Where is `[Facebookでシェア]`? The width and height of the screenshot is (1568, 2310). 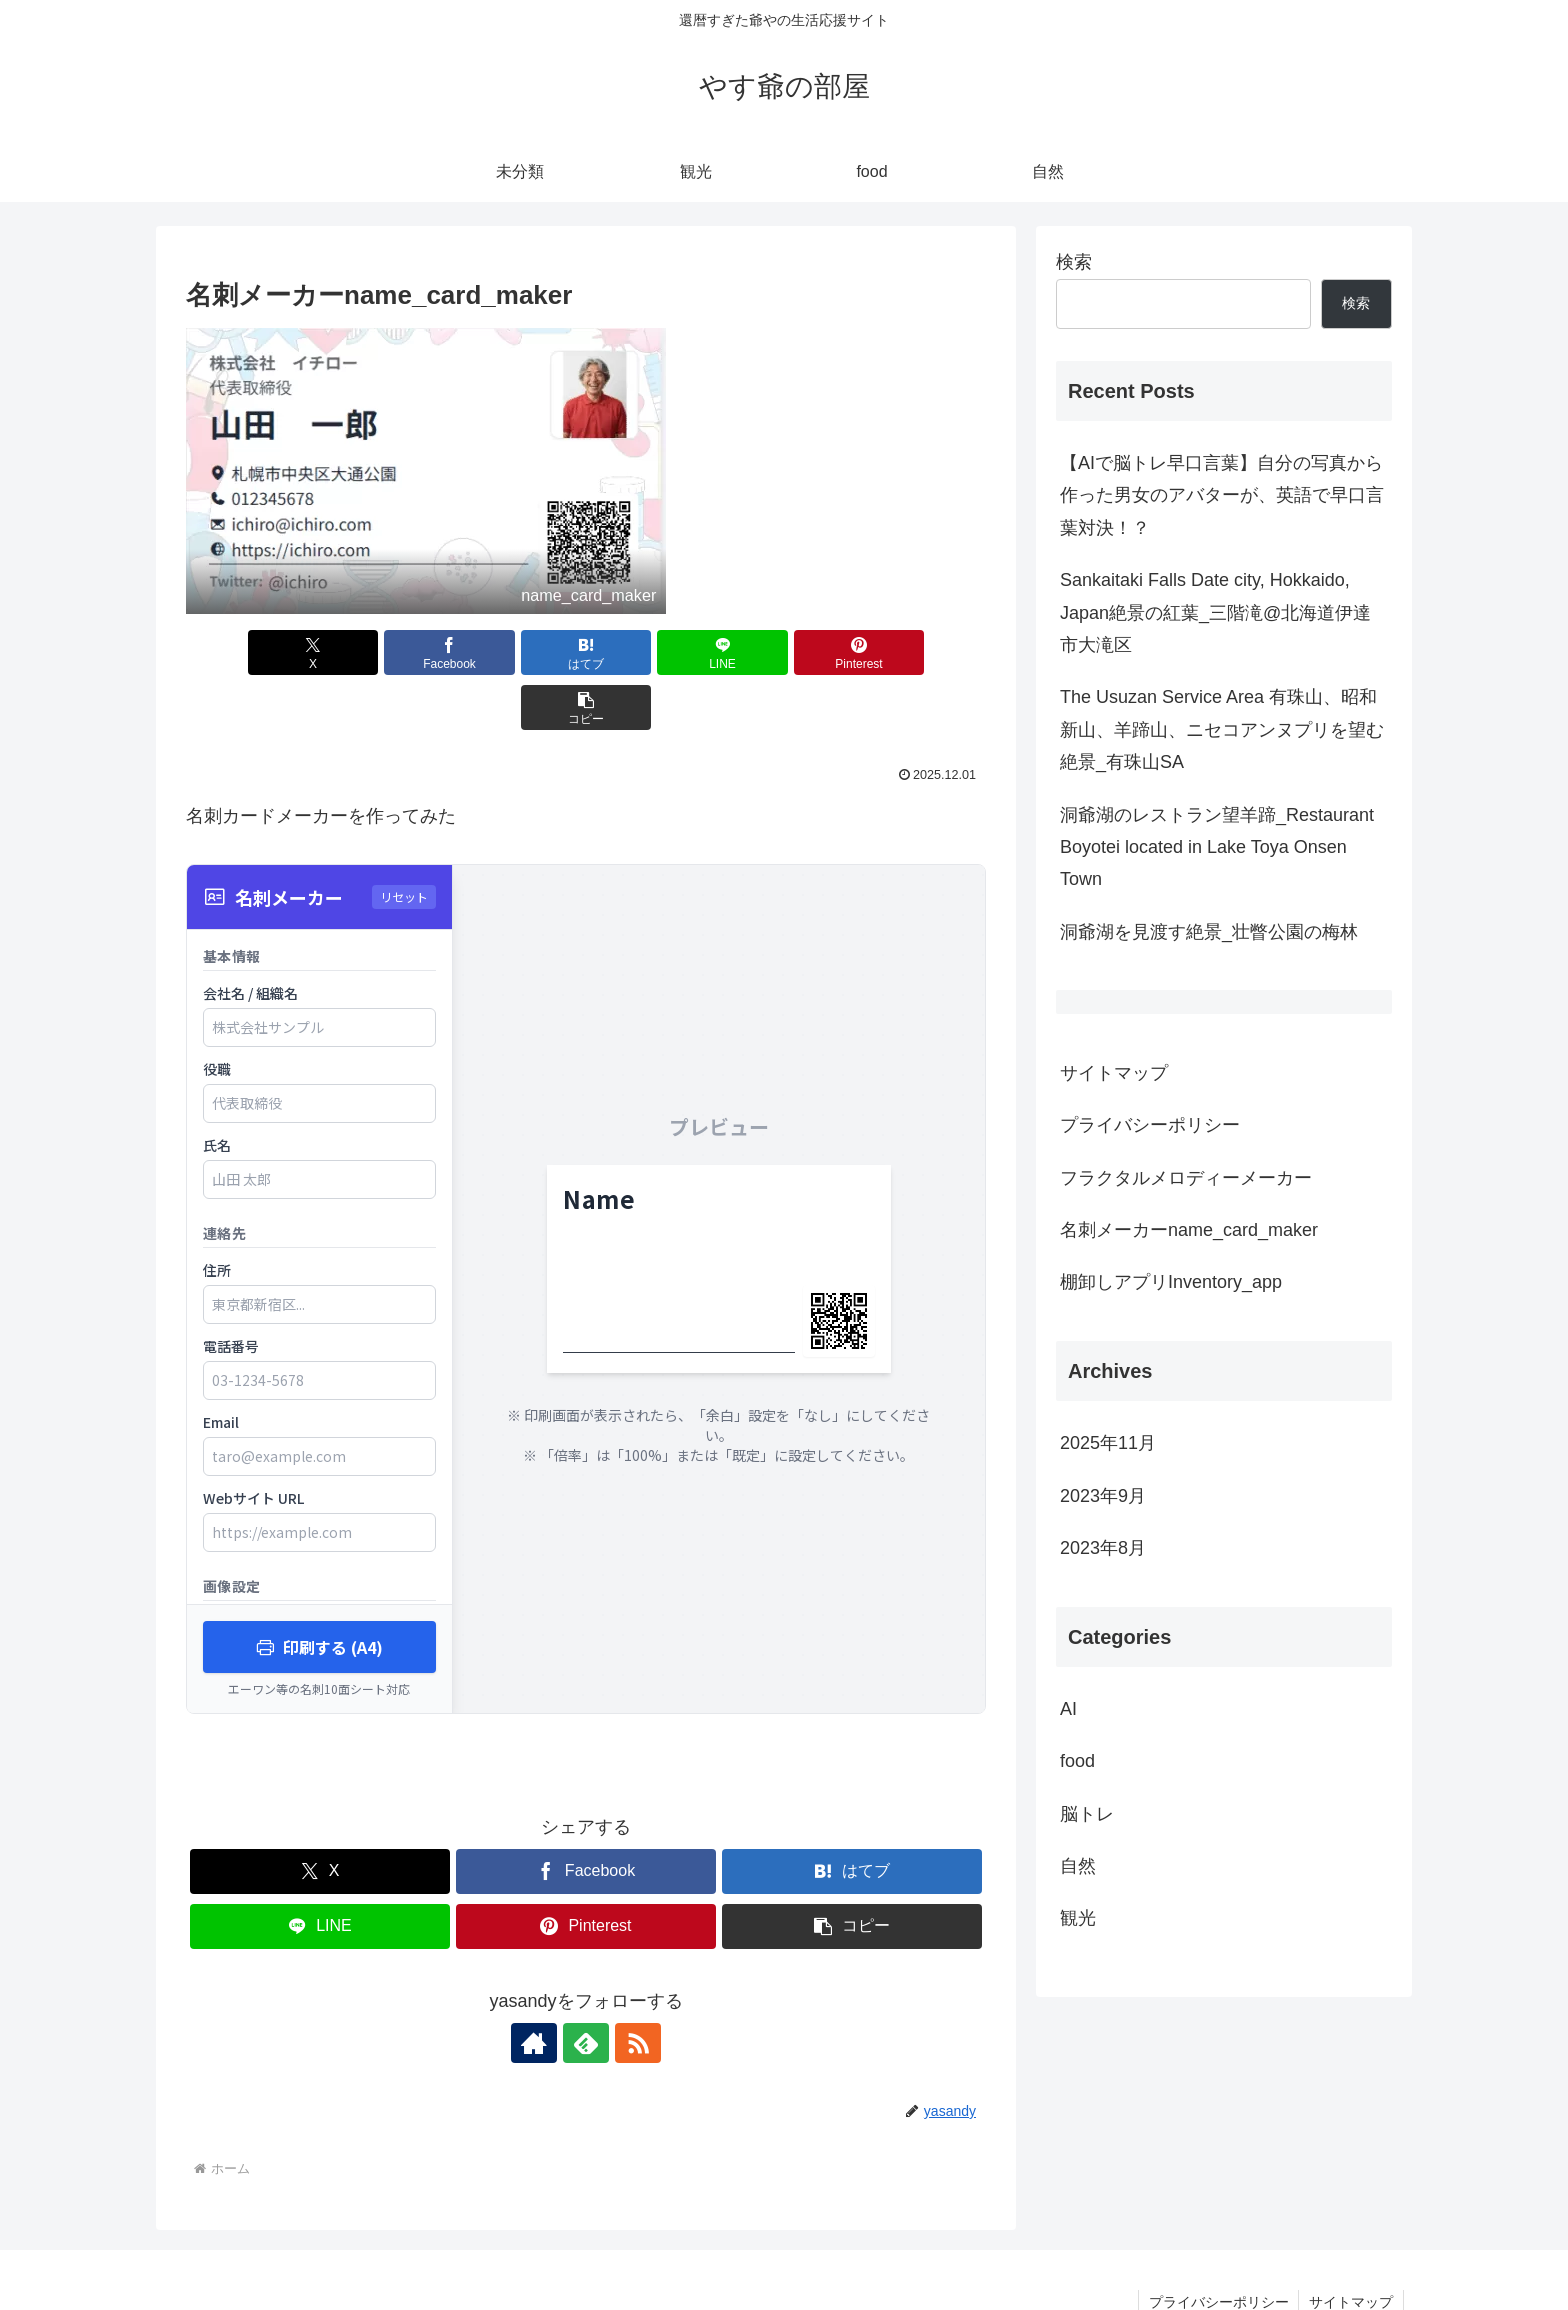 [Facebookでシェア] is located at coordinates (384, 652).